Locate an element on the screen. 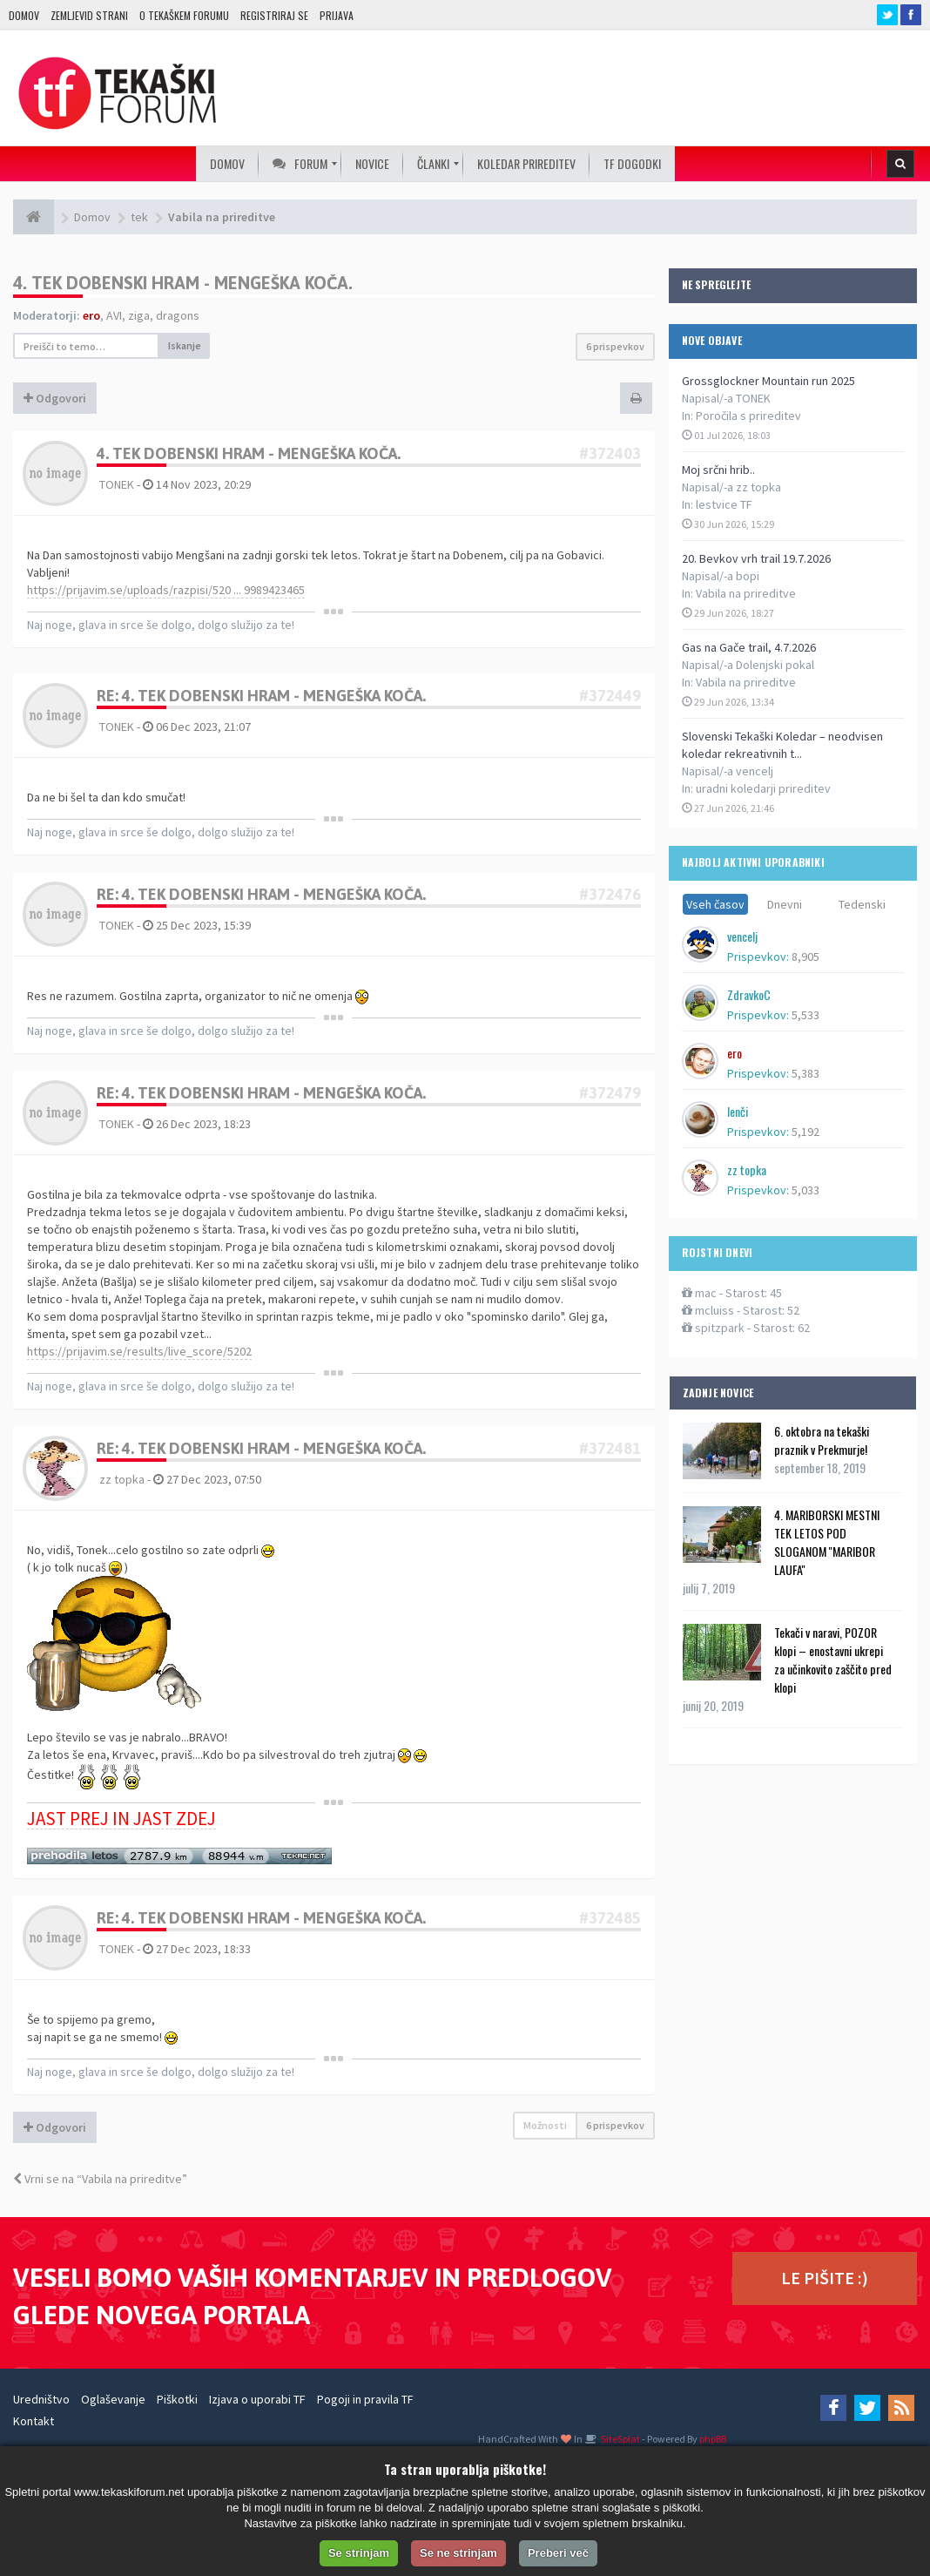 The height and width of the screenshot is (2576, 930). Prijava is located at coordinates (337, 15).